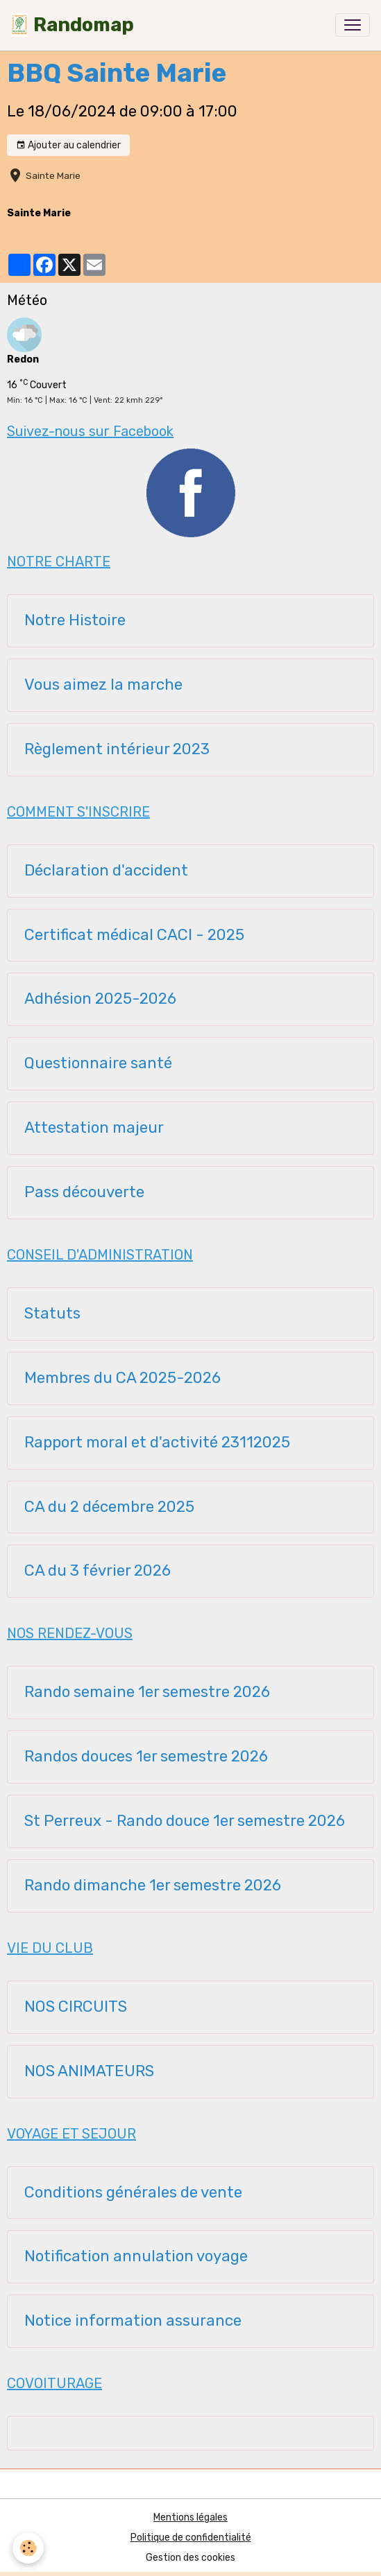  What do you see at coordinates (103, 685) in the screenshot?
I see `Vous aimez la marche` at bounding box center [103, 685].